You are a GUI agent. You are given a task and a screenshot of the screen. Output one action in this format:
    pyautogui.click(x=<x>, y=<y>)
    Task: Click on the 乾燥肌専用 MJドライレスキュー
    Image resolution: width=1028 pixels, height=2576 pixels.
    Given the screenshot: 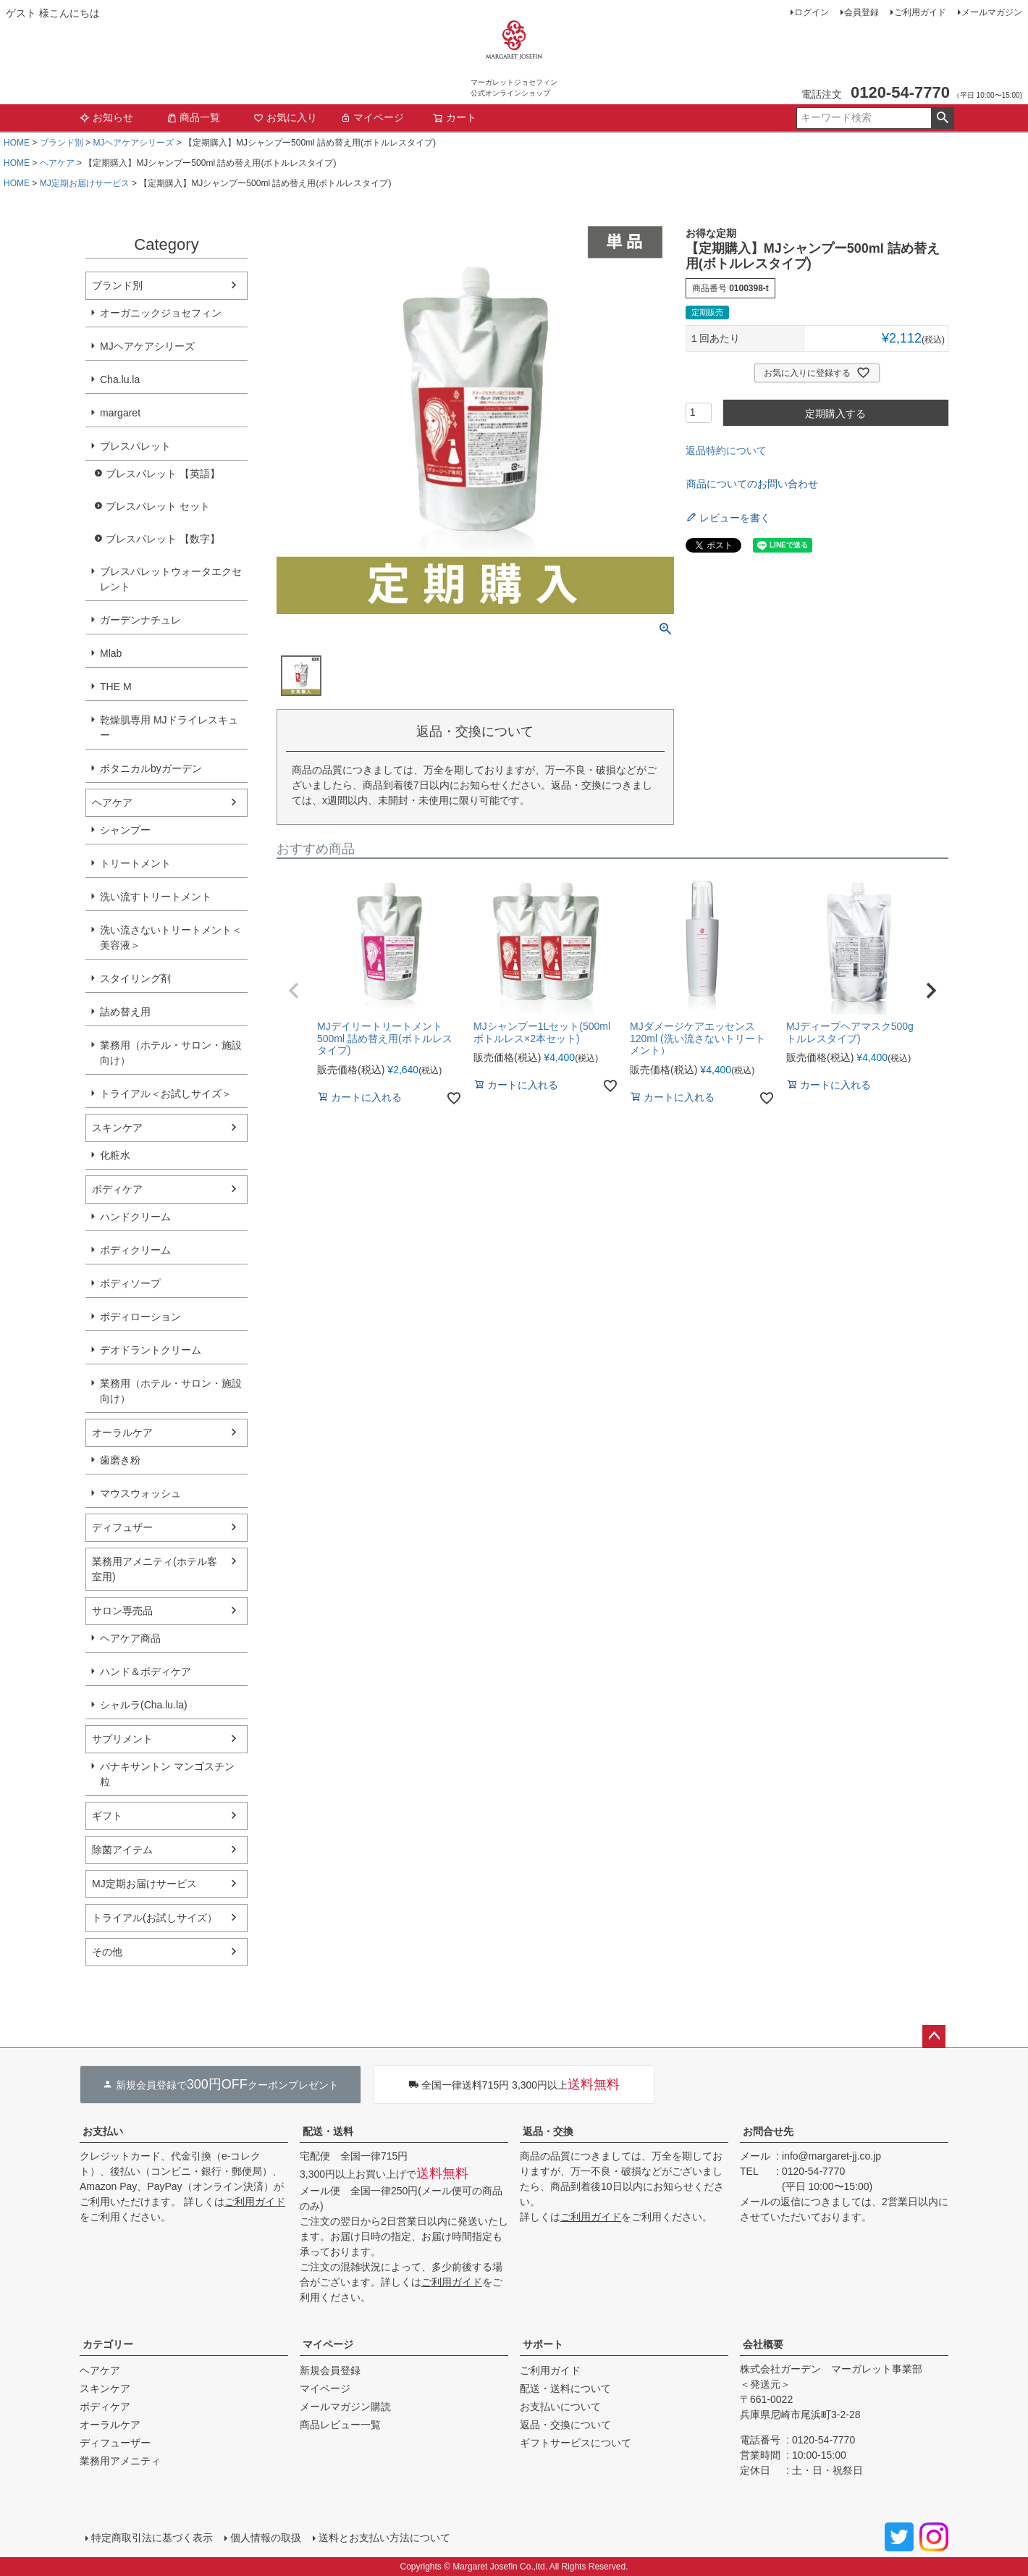 What is the action you would take?
    pyautogui.click(x=169, y=727)
    